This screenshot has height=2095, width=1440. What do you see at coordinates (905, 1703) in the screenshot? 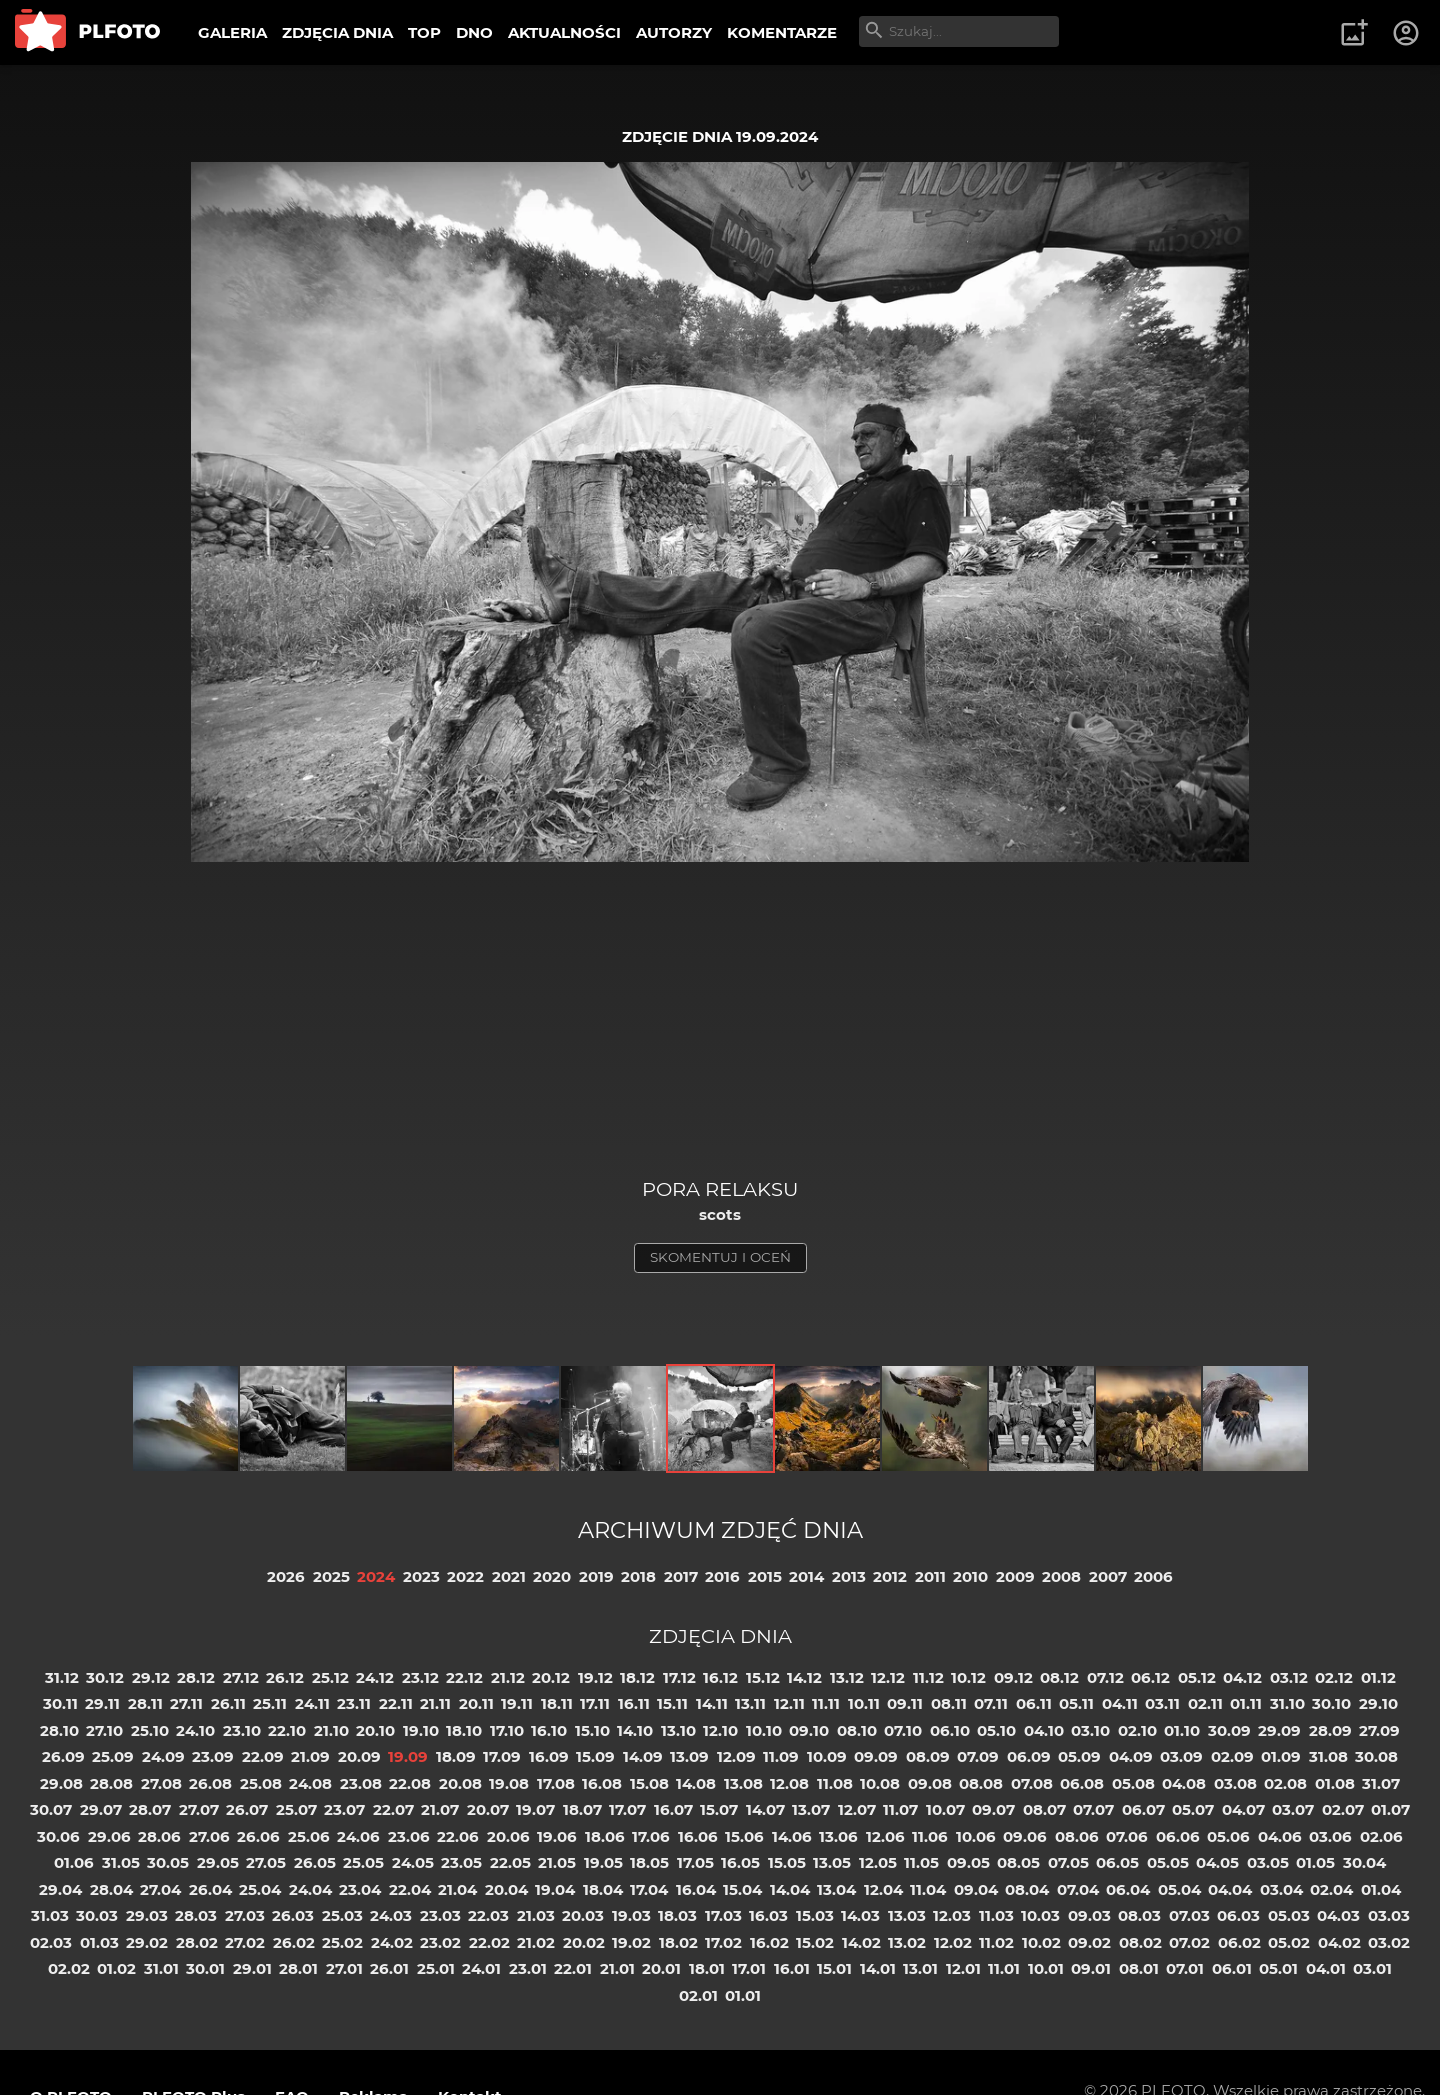
I see `09.11` at bounding box center [905, 1703].